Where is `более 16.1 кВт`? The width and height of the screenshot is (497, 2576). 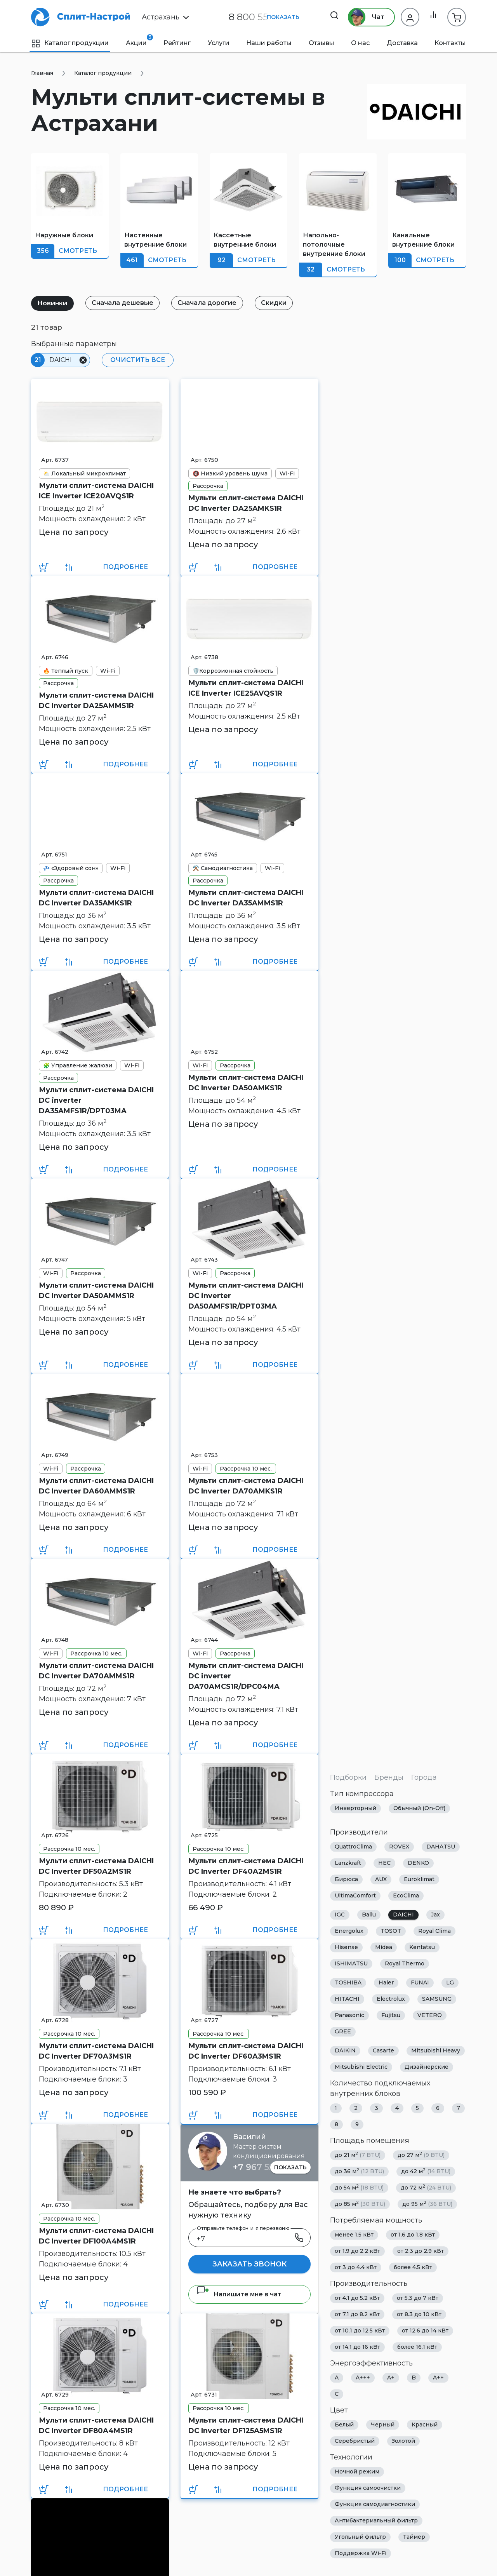
более 16.1 кВт is located at coordinates (417, 2347).